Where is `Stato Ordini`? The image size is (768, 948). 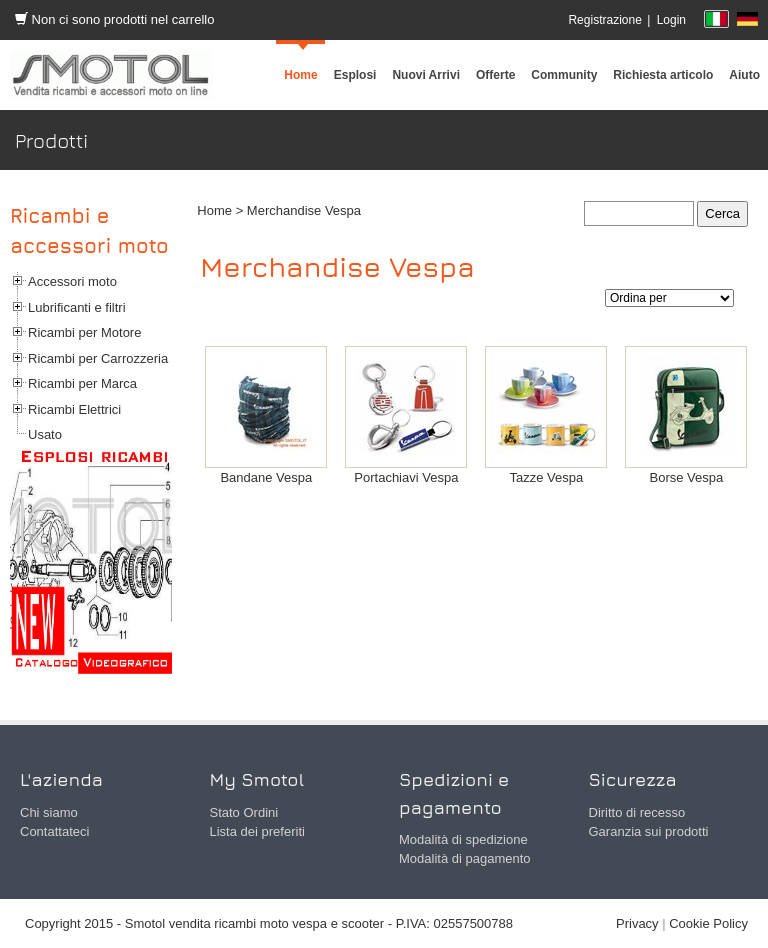 Stato Ordini is located at coordinates (244, 812).